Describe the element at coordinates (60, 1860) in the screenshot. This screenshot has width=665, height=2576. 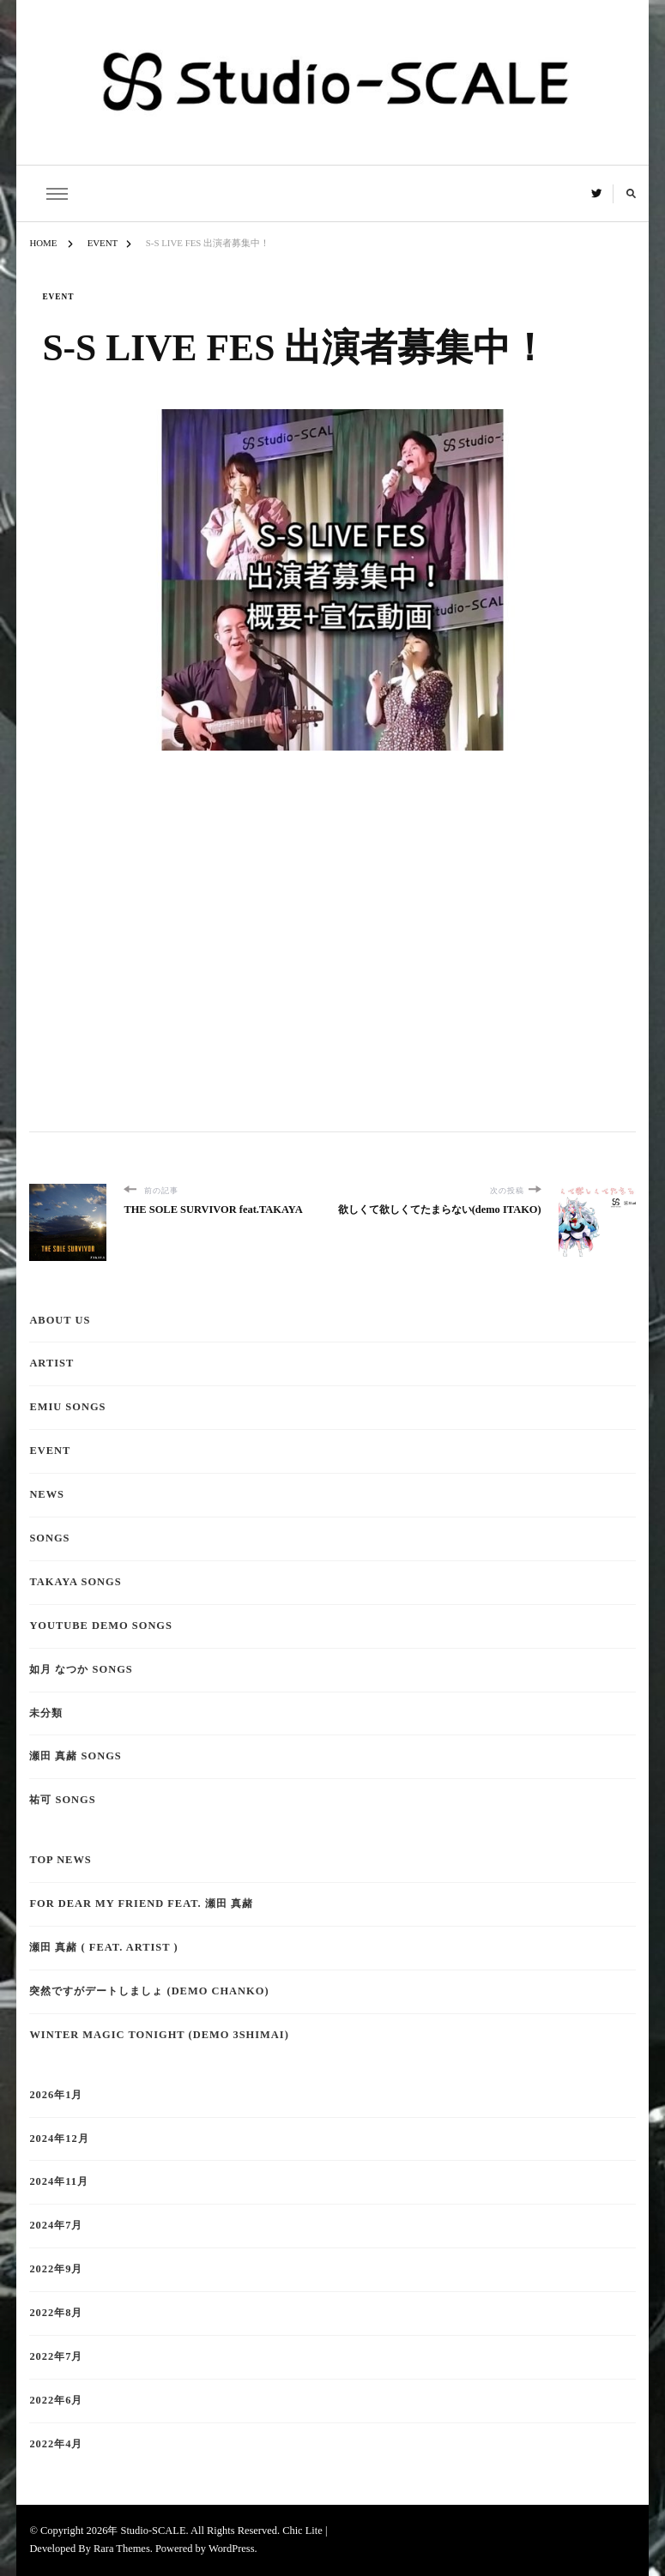
I see `TOP NEWS` at that location.